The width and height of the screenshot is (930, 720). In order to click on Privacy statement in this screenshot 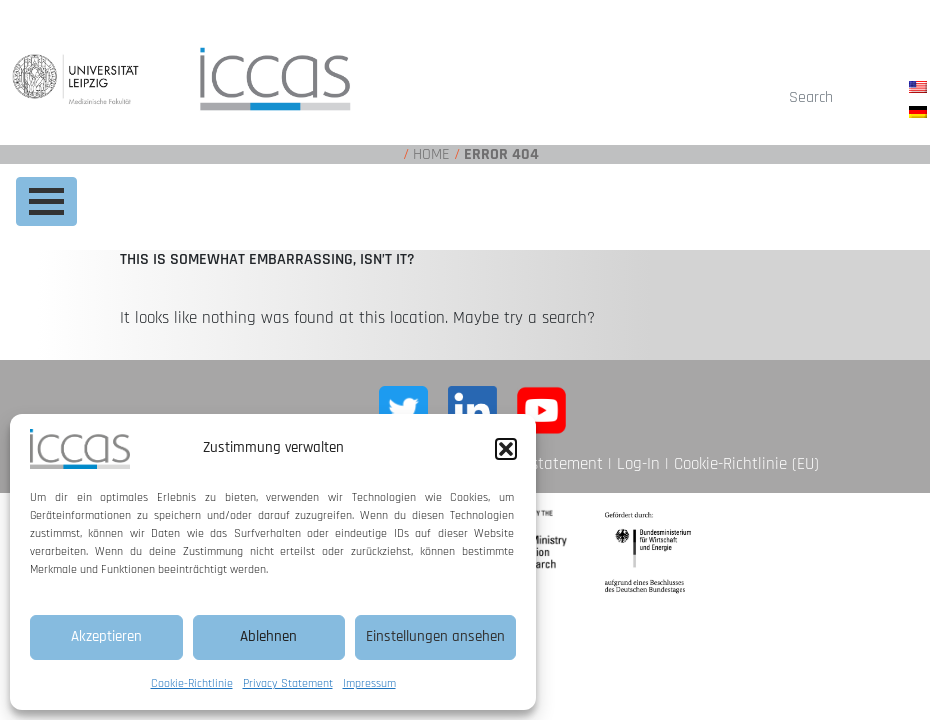, I will do `click(540, 464)`.